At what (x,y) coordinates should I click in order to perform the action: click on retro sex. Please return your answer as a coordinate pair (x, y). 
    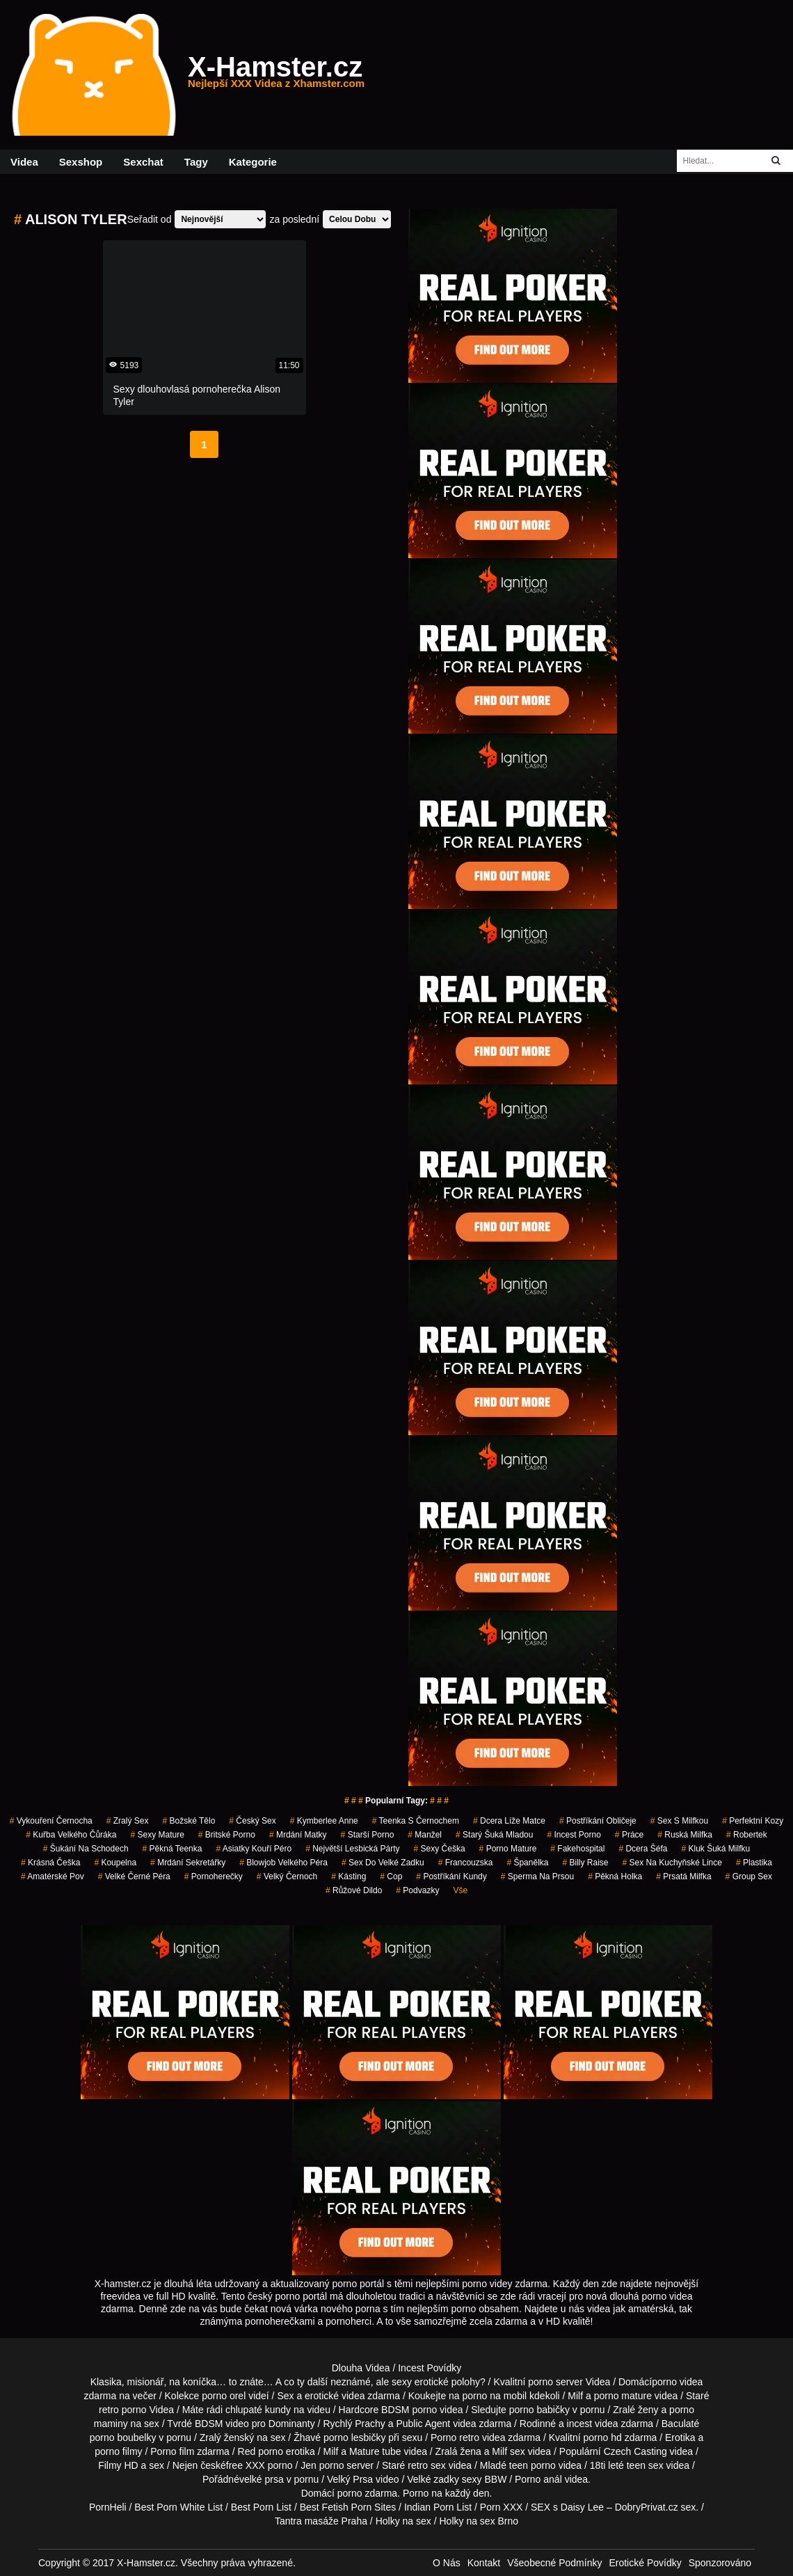
    Looking at the image, I should click on (426, 2465).